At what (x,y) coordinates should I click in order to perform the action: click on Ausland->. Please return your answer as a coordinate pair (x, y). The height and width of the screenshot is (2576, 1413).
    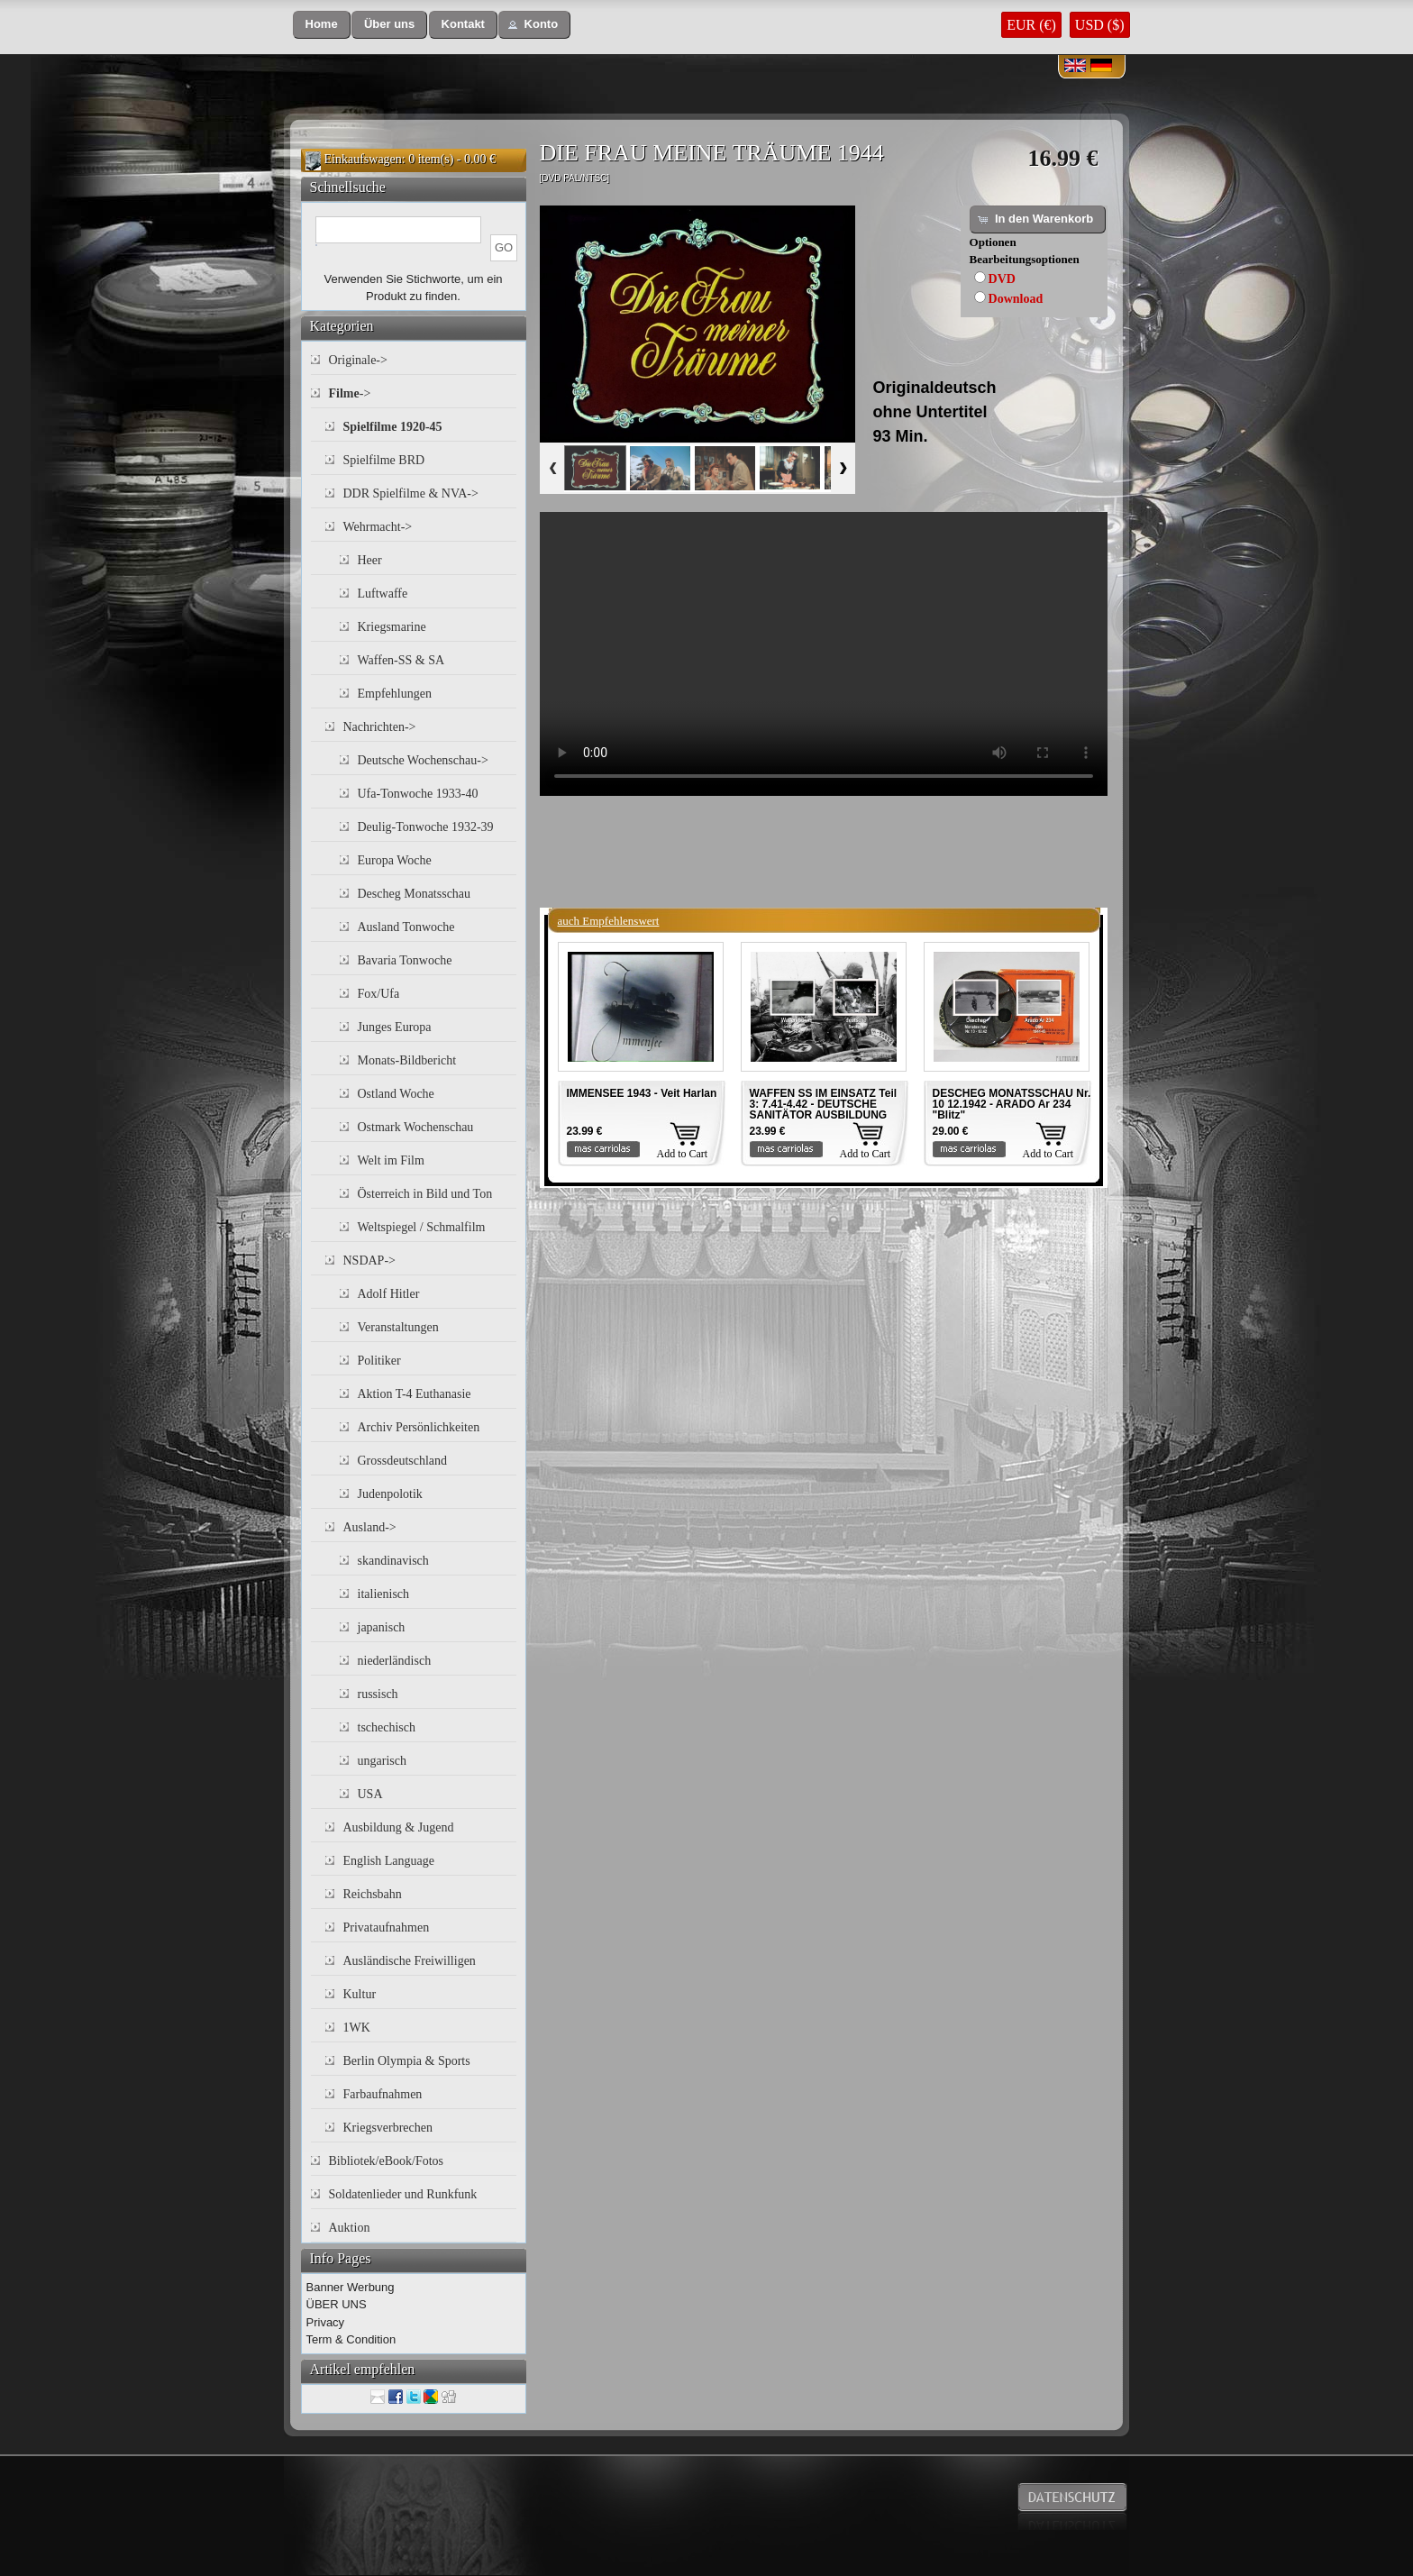
    Looking at the image, I should click on (370, 1527).